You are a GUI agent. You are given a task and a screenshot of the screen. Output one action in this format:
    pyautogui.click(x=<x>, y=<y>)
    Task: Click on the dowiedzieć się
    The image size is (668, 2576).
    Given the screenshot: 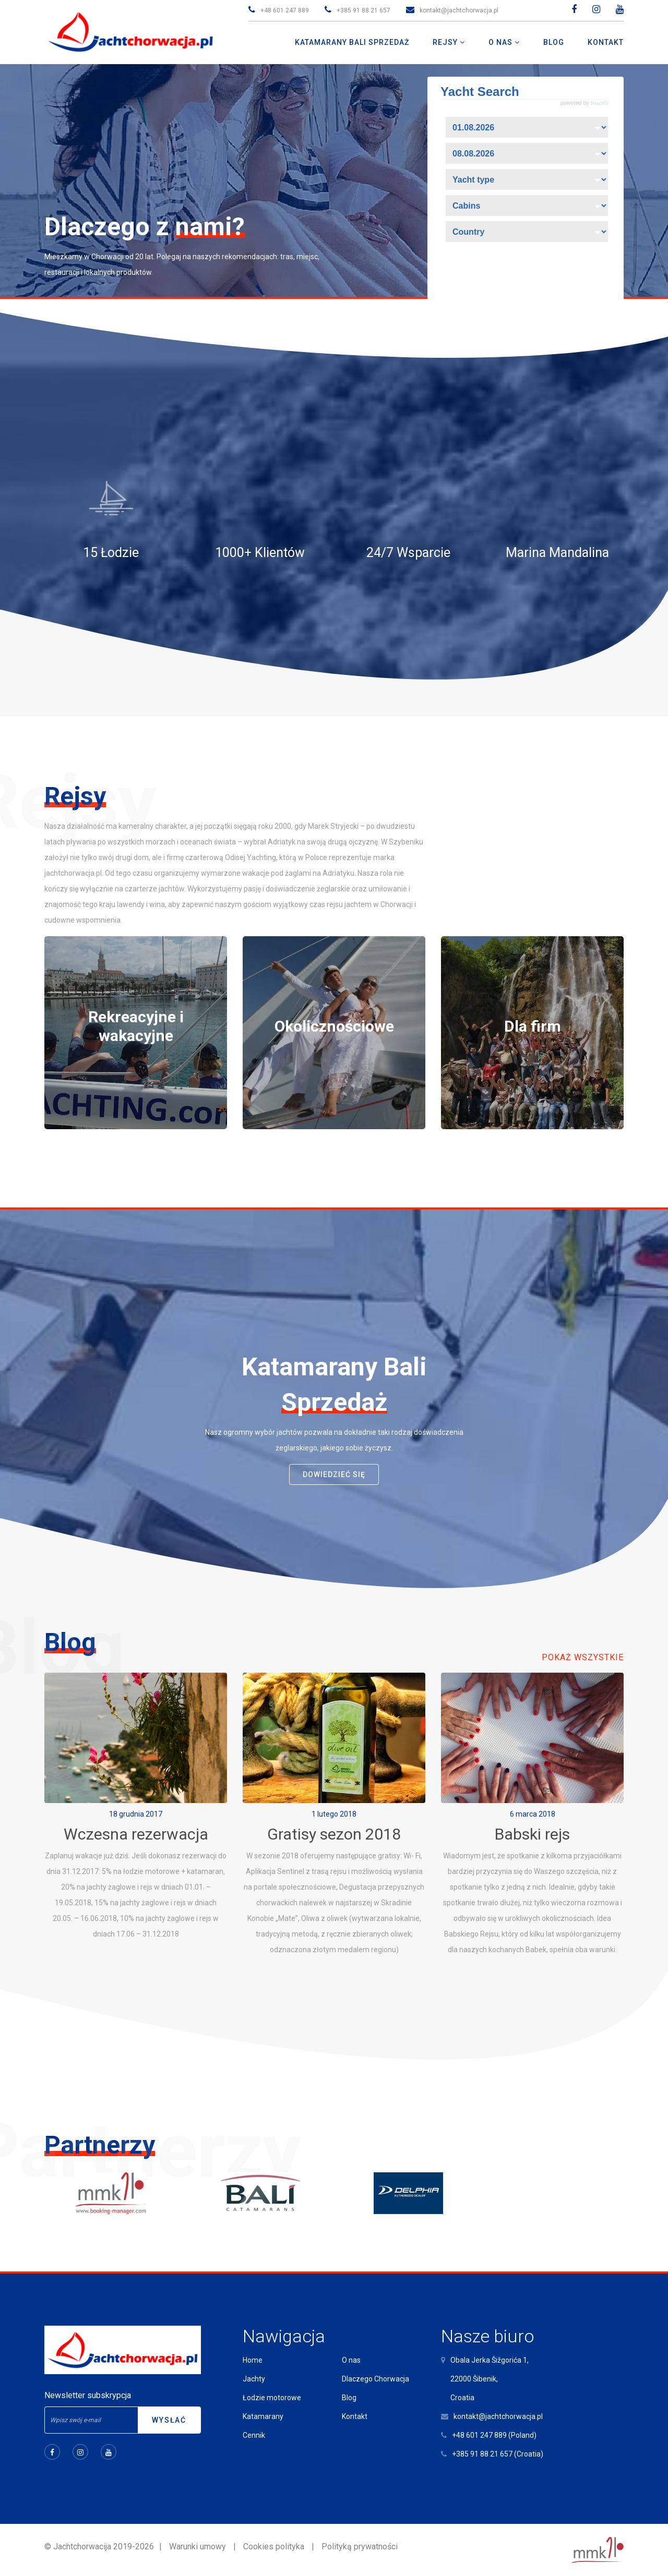 What is the action you would take?
    pyautogui.click(x=334, y=1474)
    